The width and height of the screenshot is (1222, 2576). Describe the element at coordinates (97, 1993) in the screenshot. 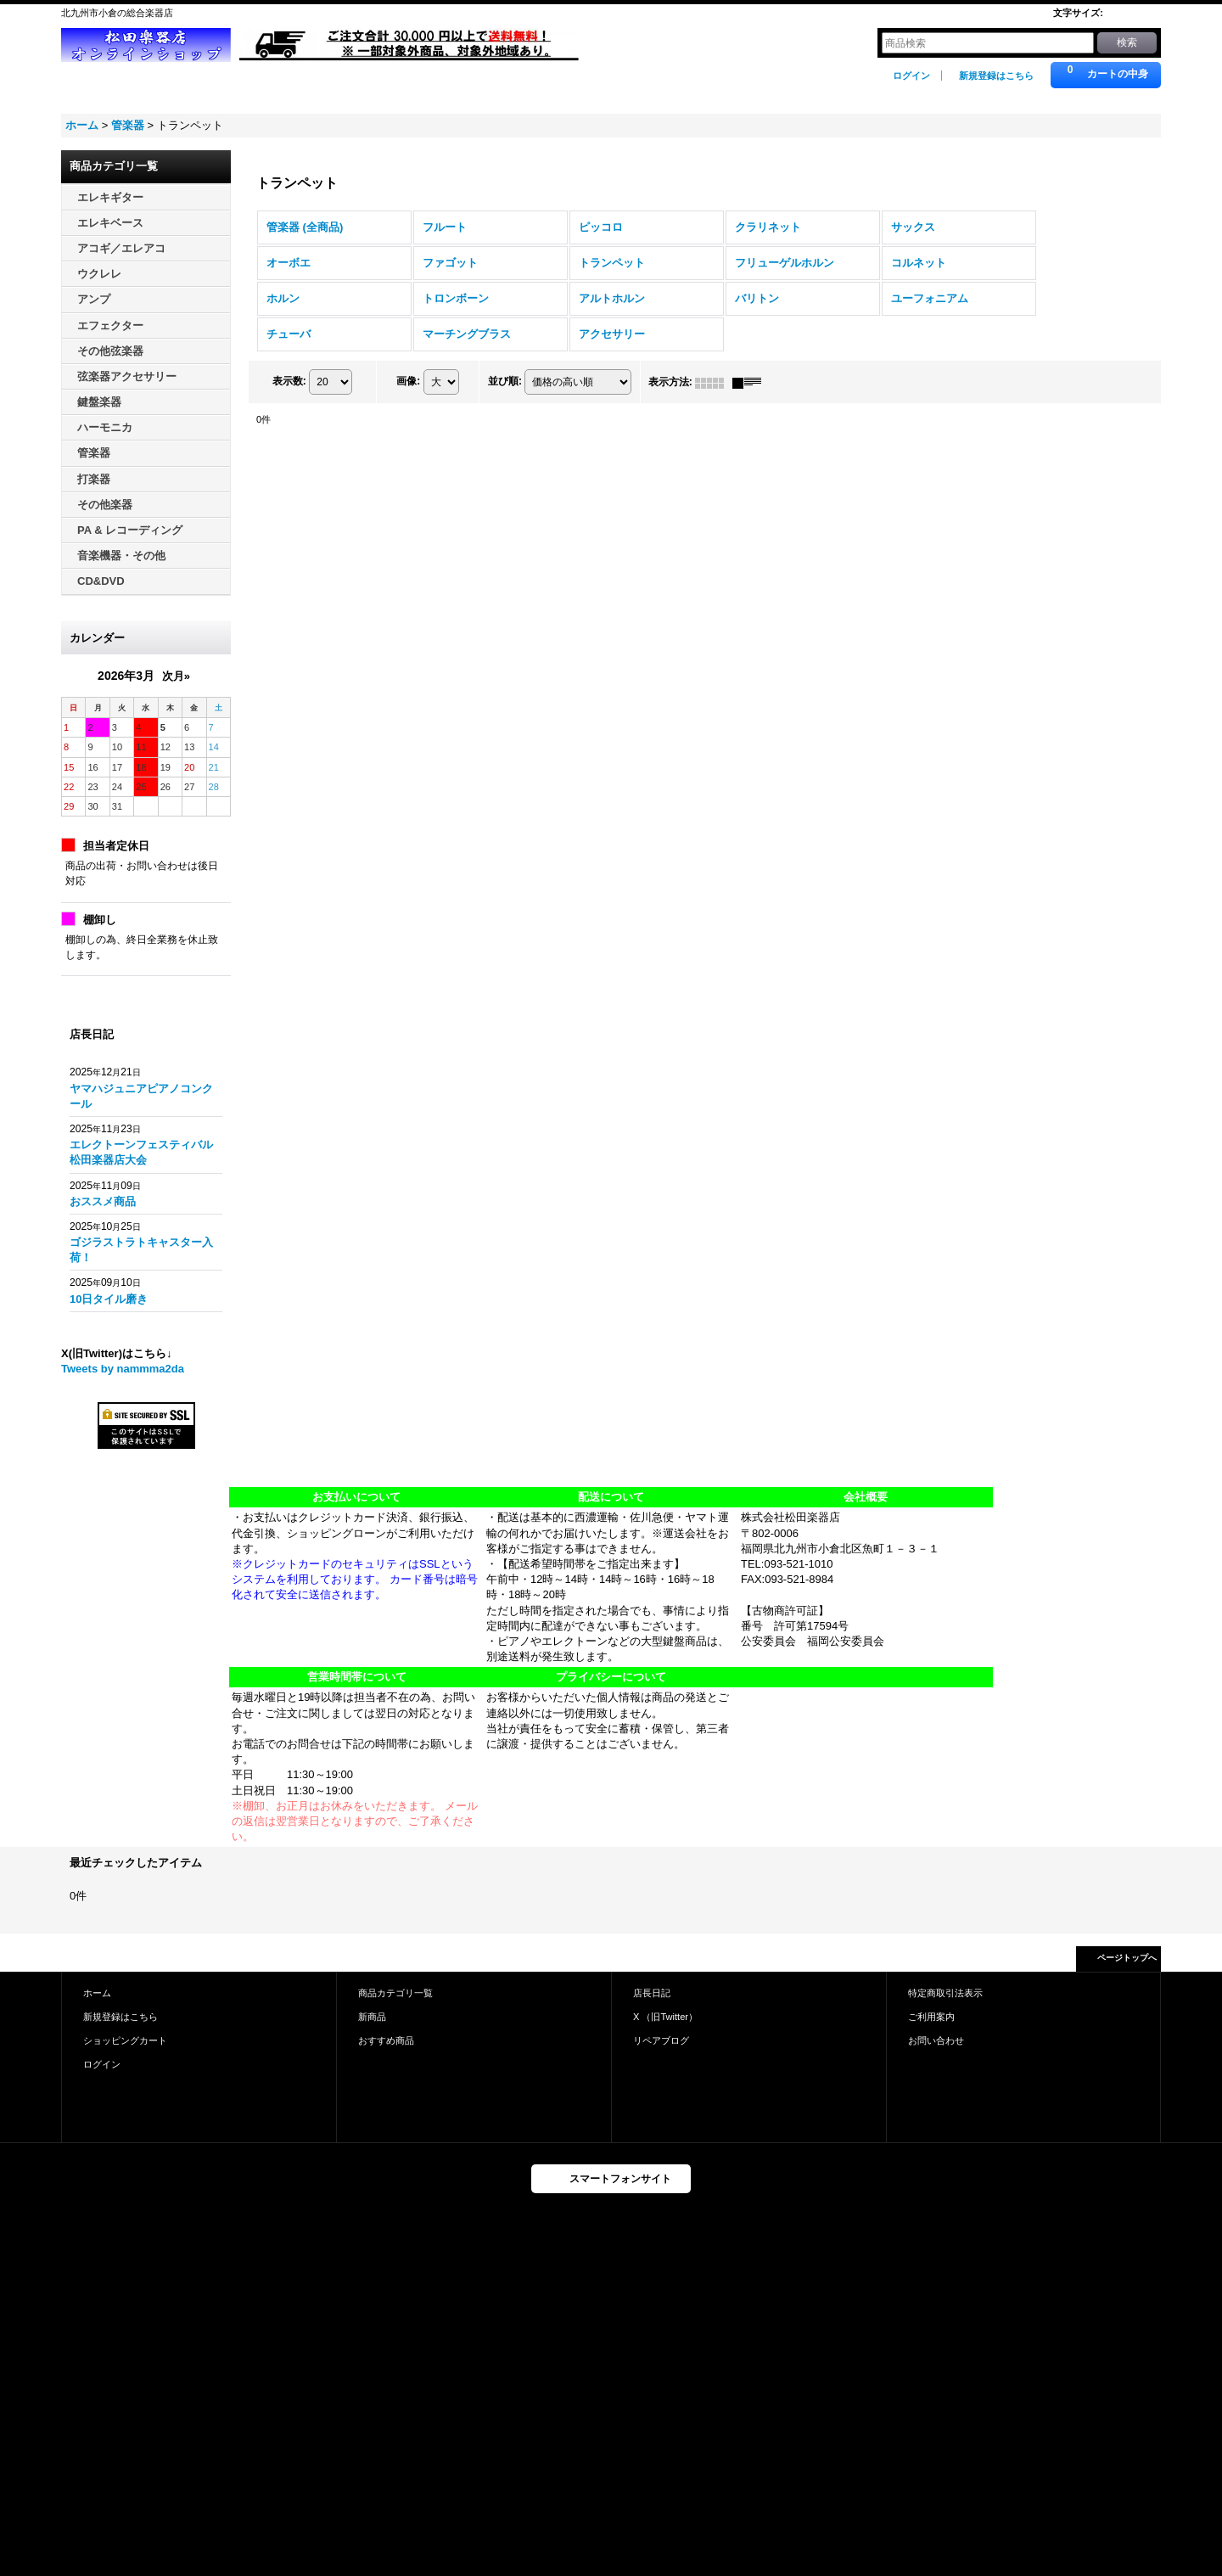

I see `ホーム` at that location.